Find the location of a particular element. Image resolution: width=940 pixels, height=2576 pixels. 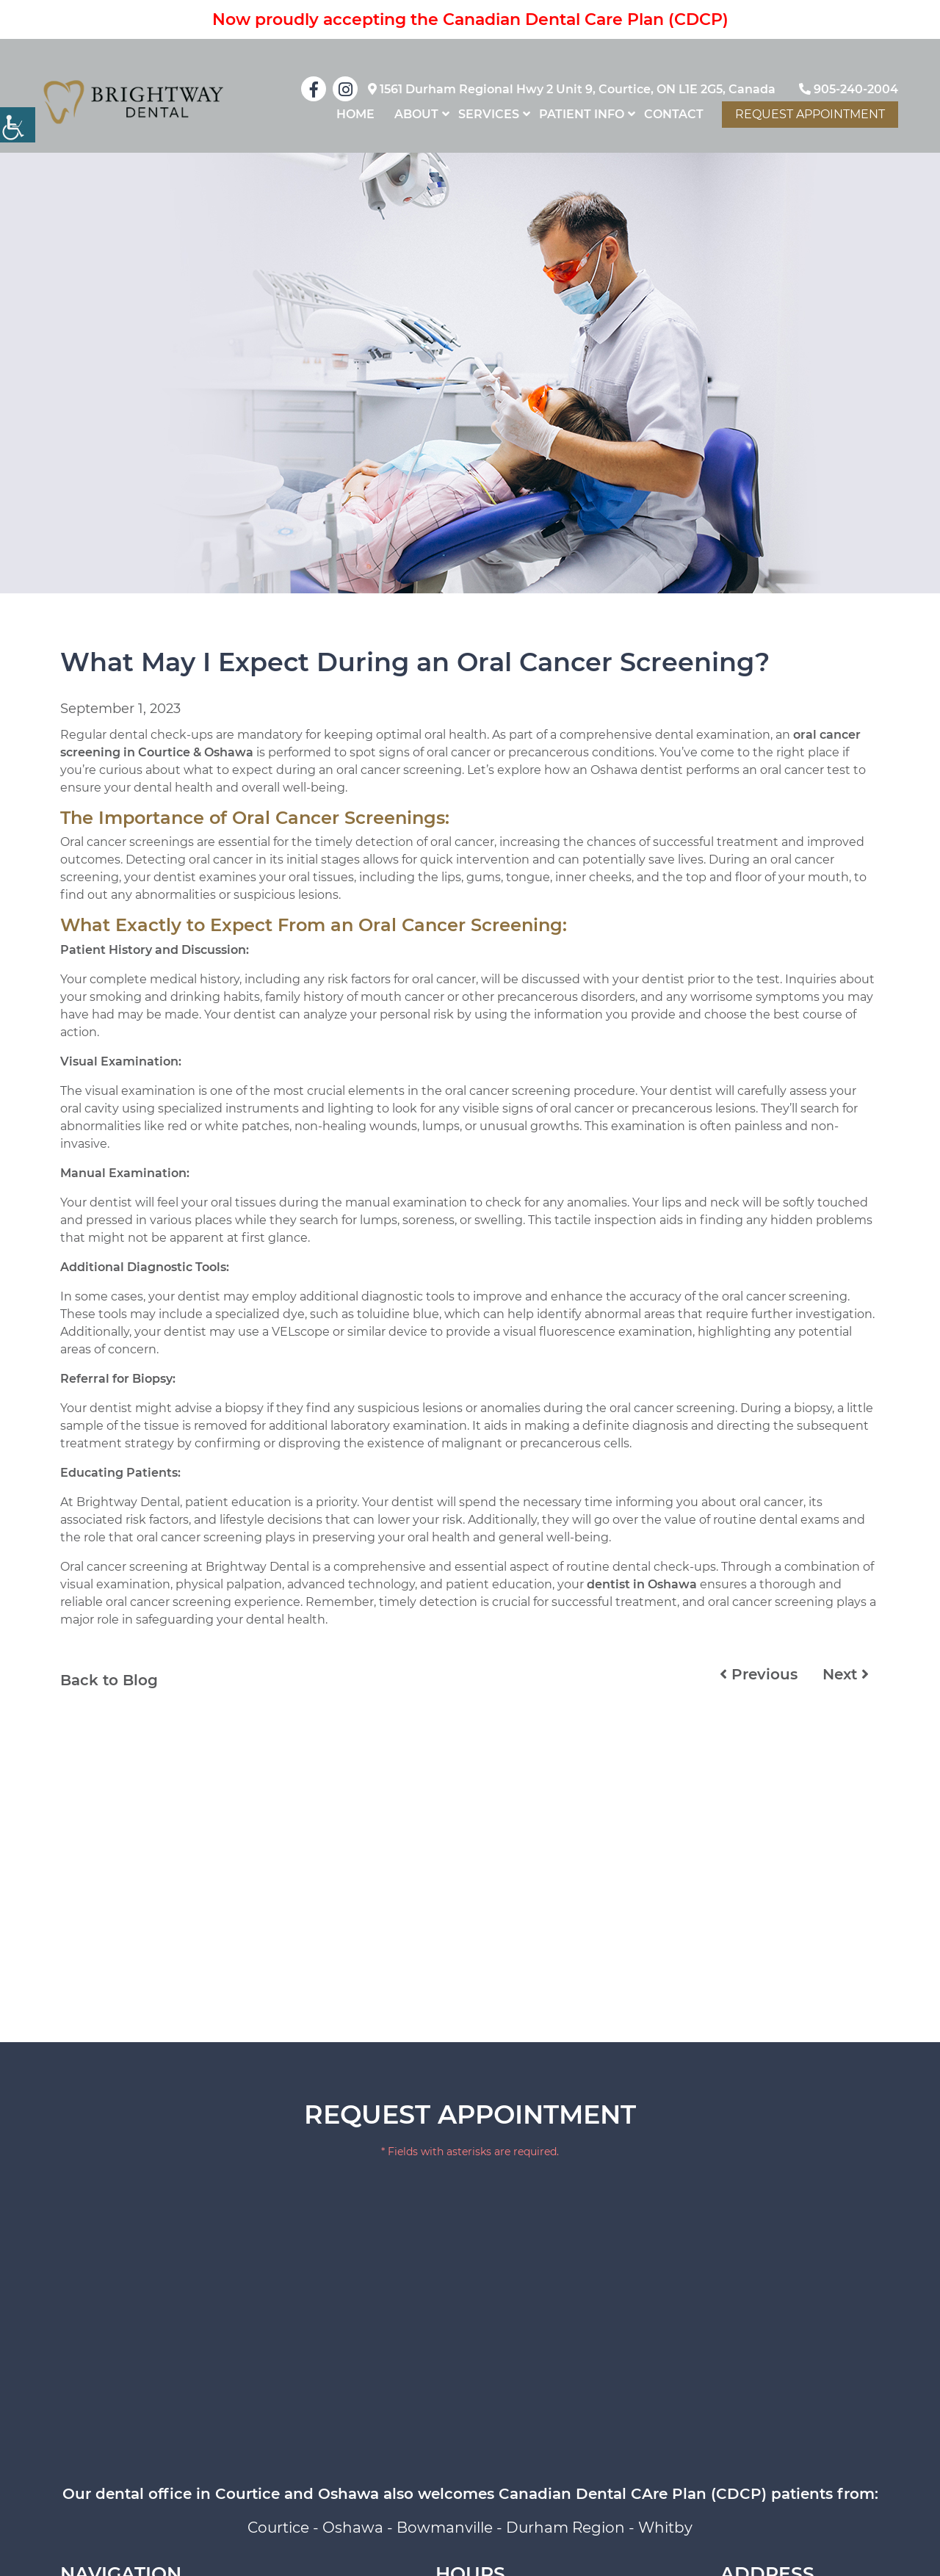

Next is located at coordinates (845, 1674).